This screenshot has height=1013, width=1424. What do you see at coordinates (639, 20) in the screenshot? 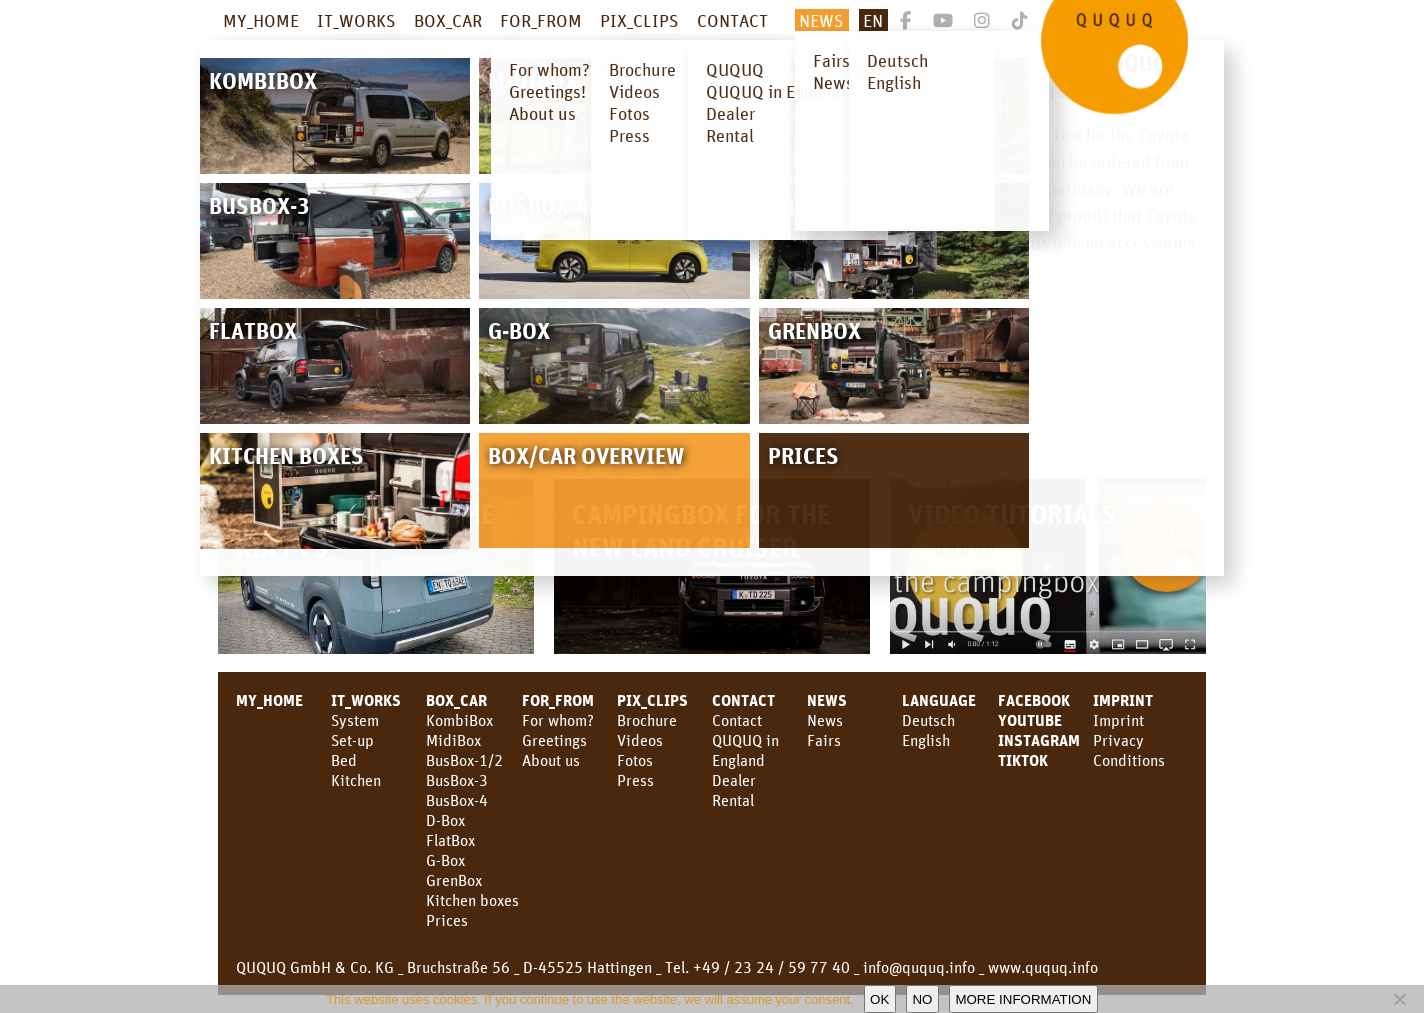
I see `PIX_CLIPS` at bounding box center [639, 20].